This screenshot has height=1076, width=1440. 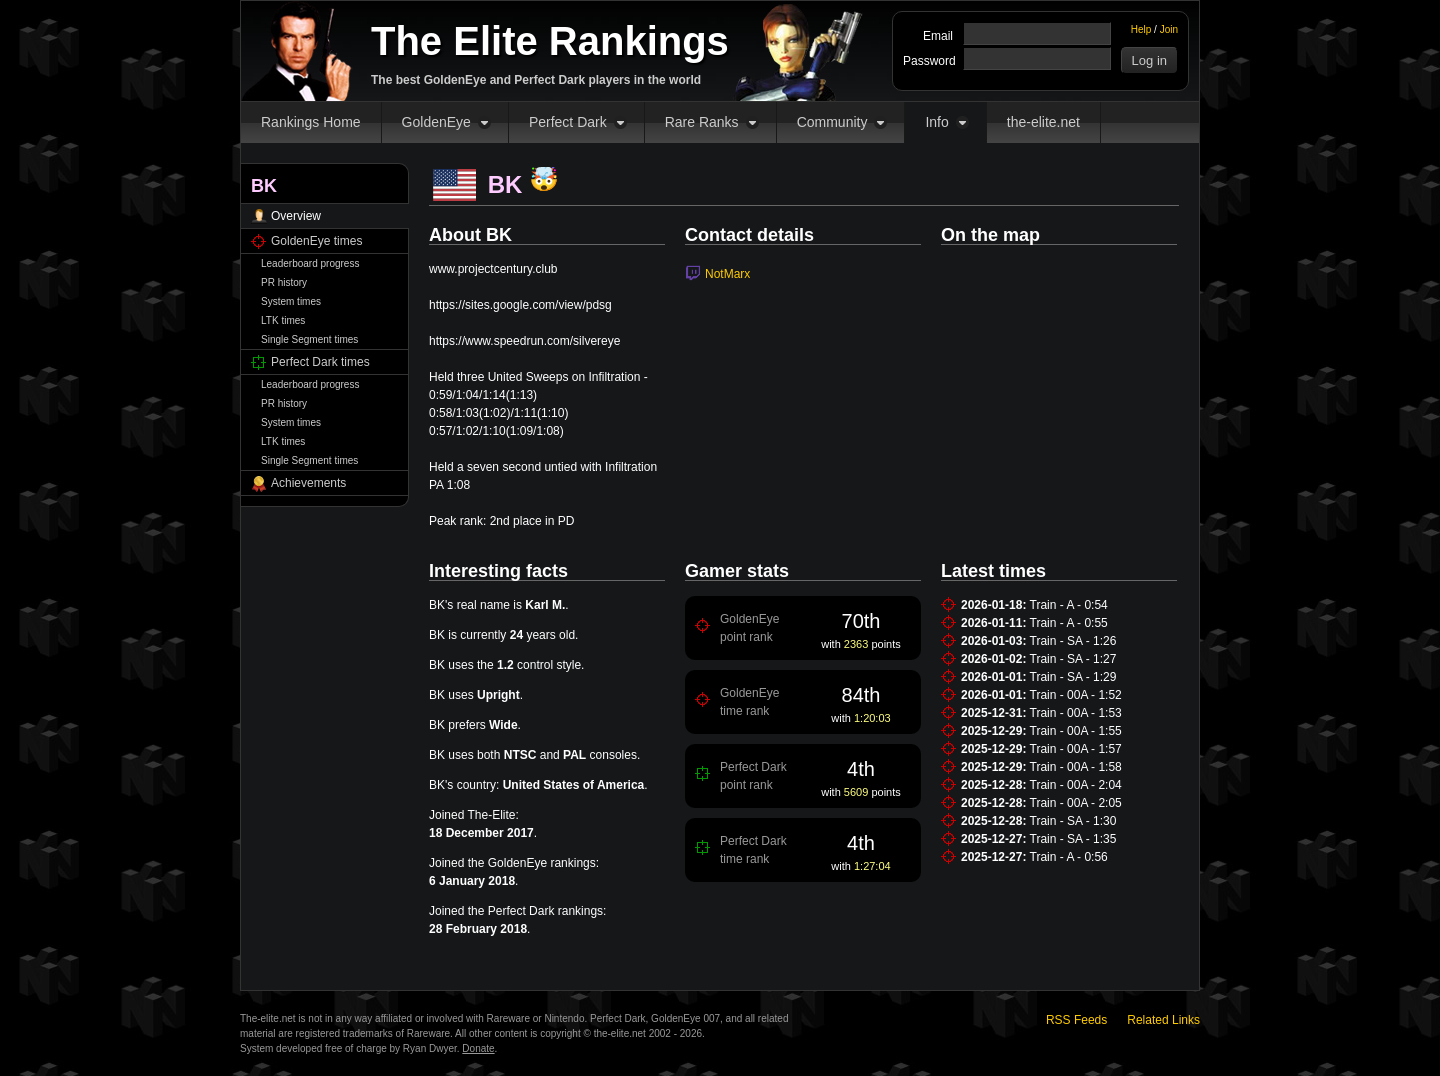 I want to click on Overview, so click(x=296, y=216).